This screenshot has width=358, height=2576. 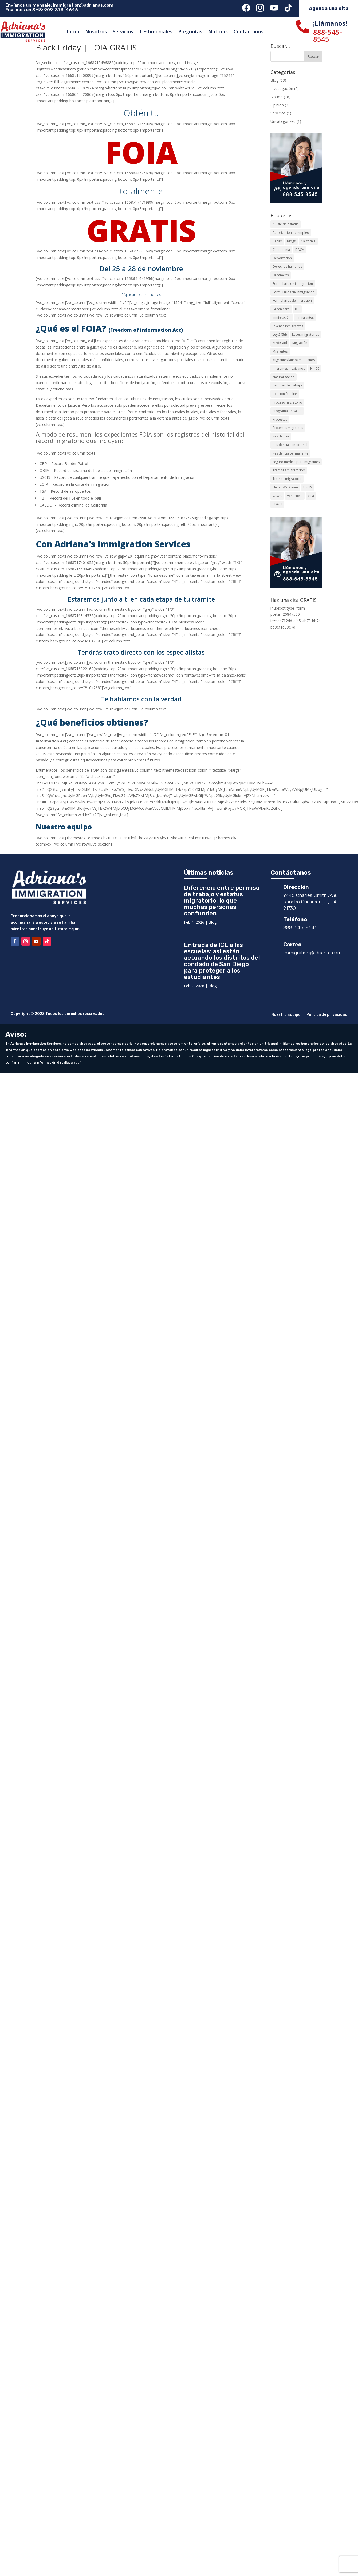 I want to click on Inmigrantes [Inmigrantes (3 elementos)], so click(x=305, y=317).